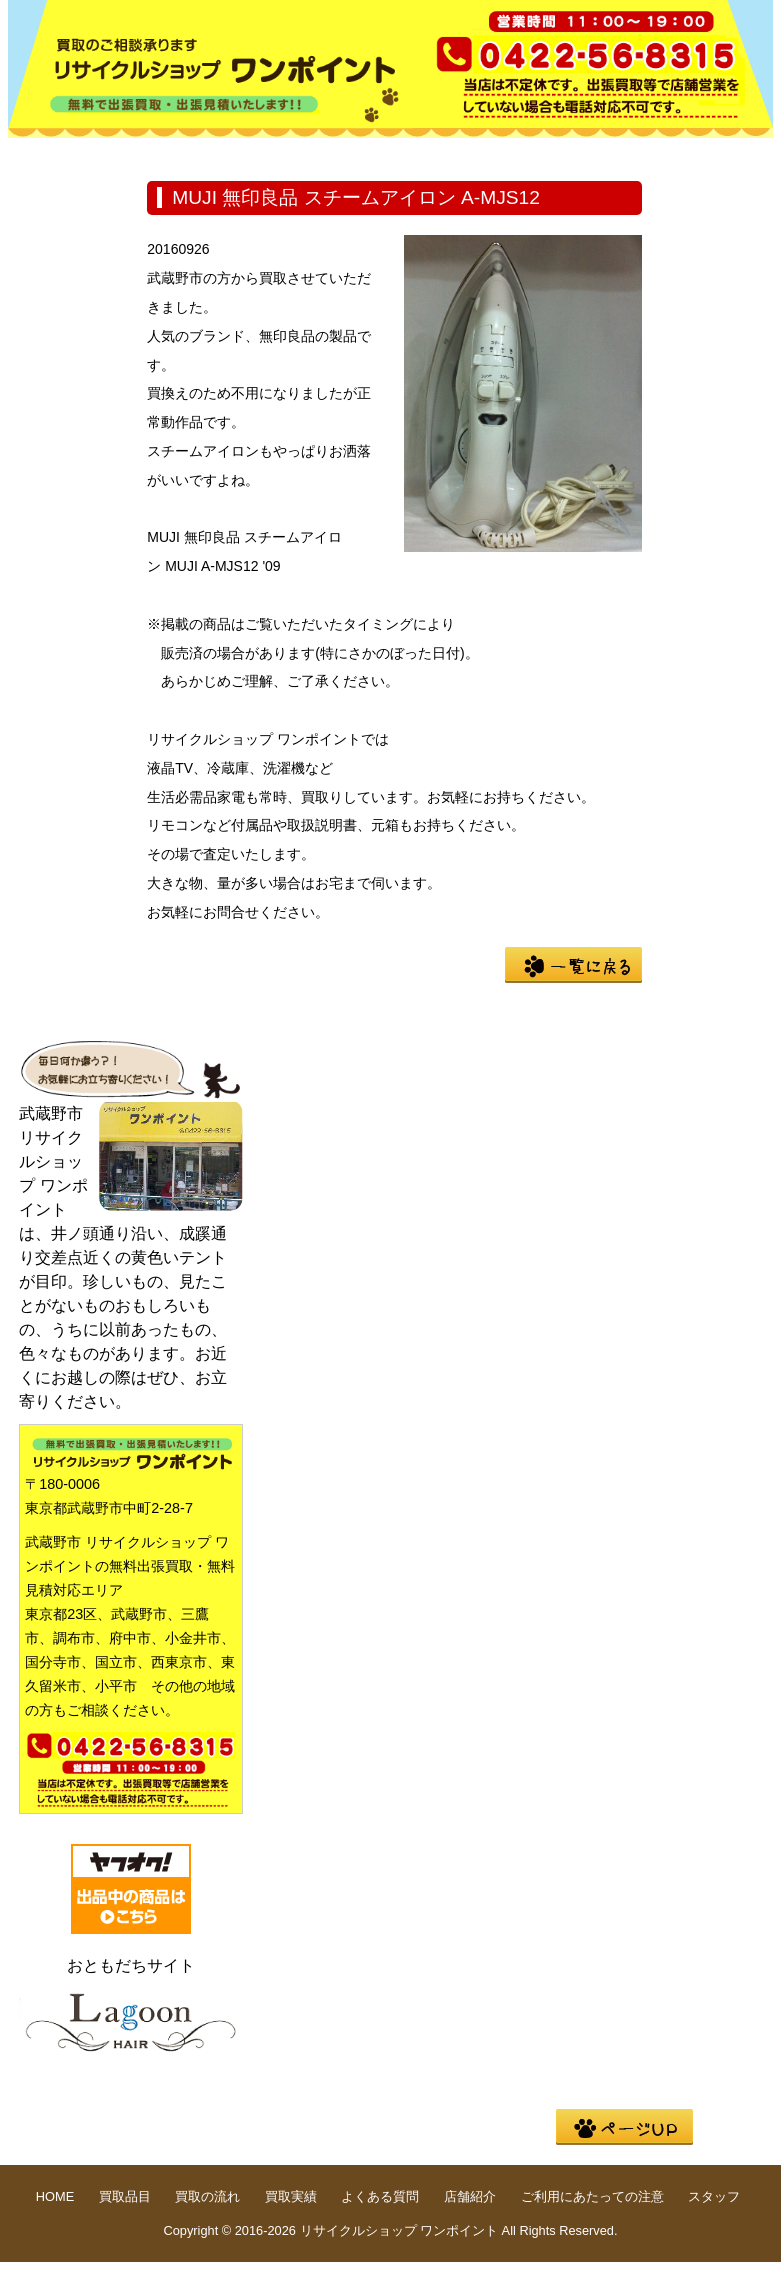  Describe the element at coordinates (456, 153) in the screenshot. I see `買取実績` at that location.